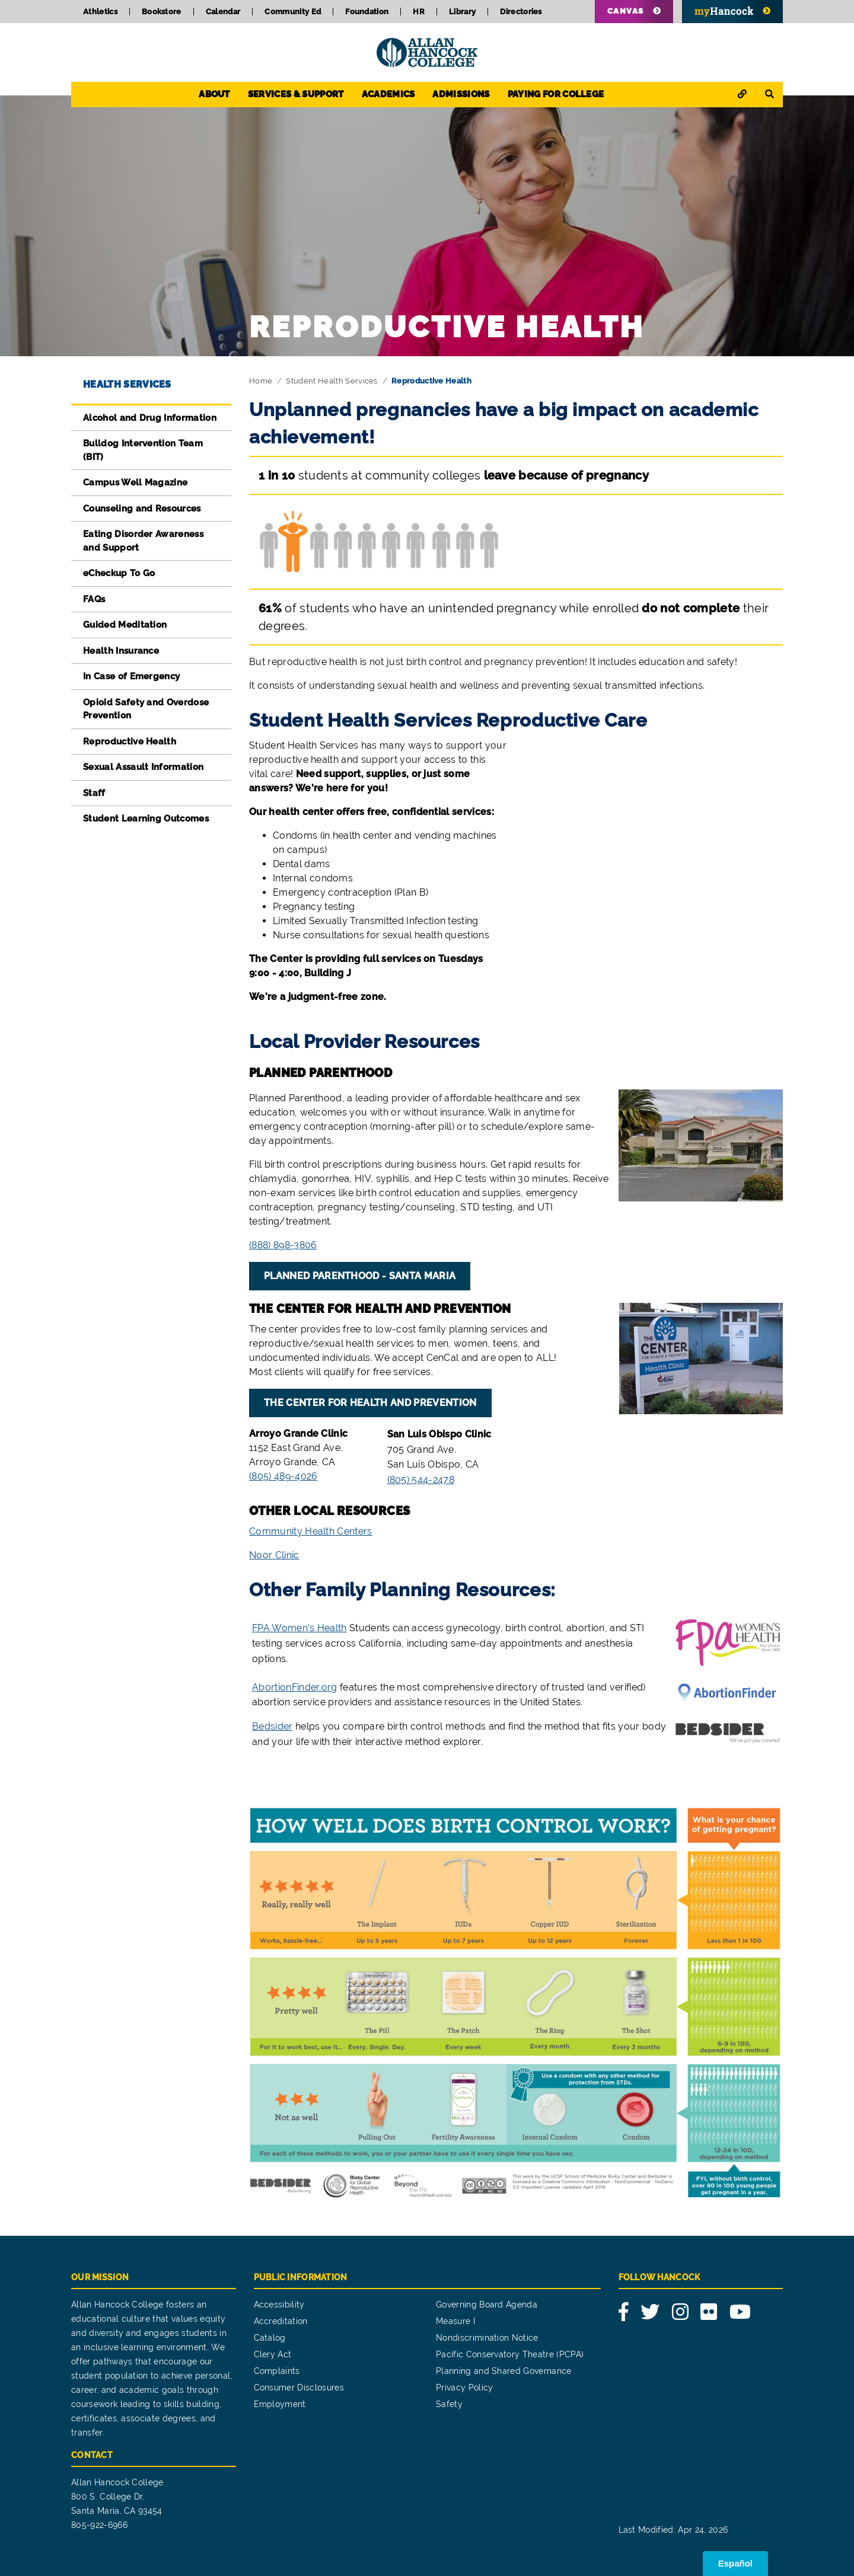 This screenshot has height=2576, width=854. I want to click on Bookstore, so click(161, 11).